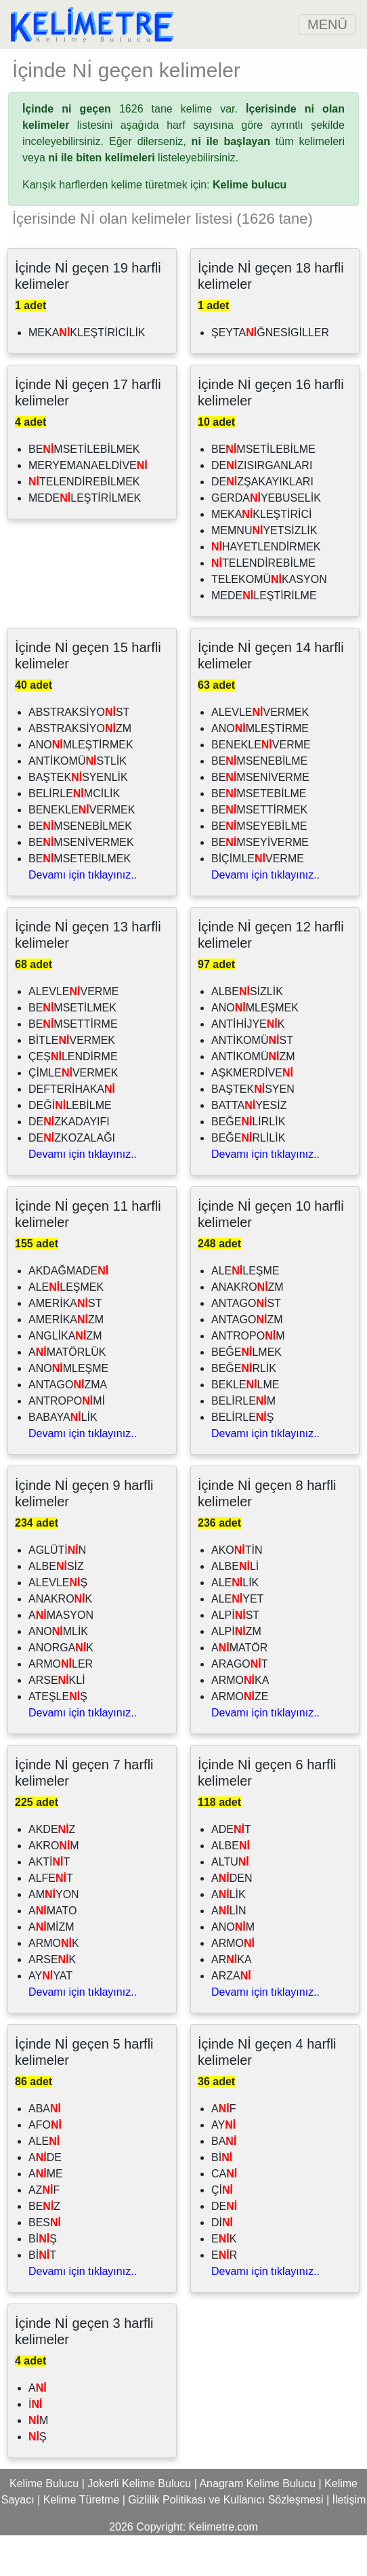 This screenshot has width=367, height=2576. Describe the element at coordinates (223, 2567) in the screenshot. I see `Kelimetre.com` at that location.